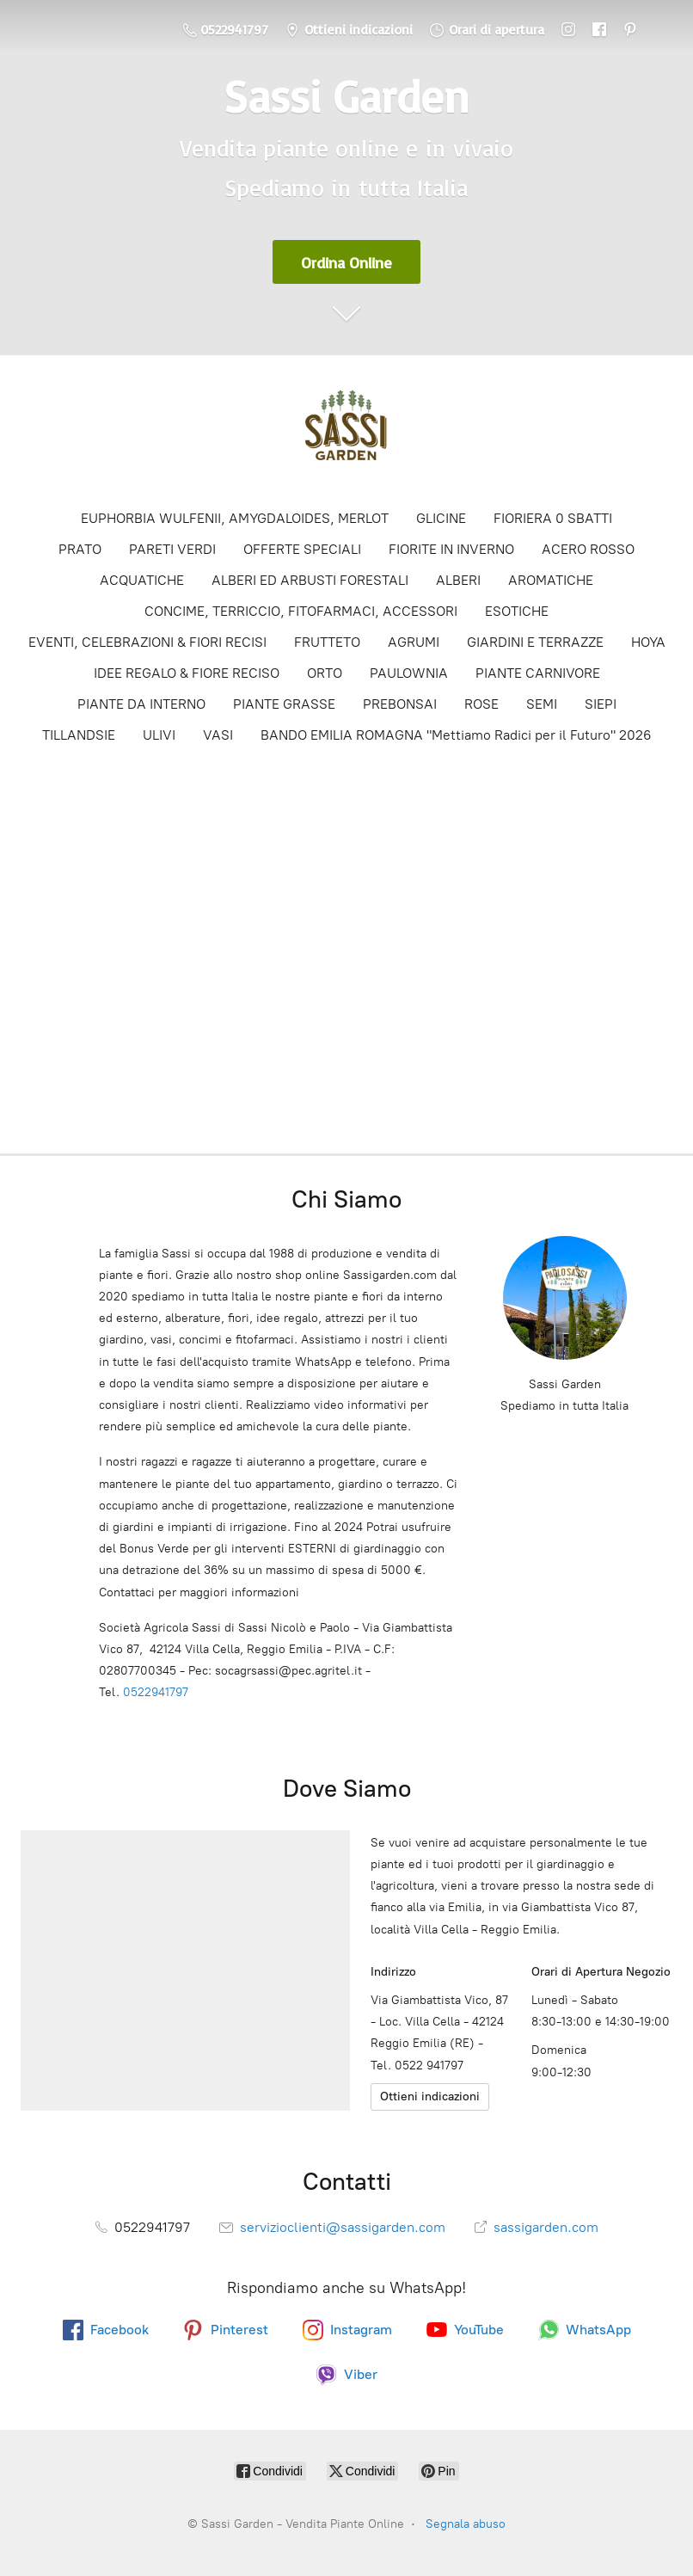  I want to click on ALBERI, so click(458, 580).